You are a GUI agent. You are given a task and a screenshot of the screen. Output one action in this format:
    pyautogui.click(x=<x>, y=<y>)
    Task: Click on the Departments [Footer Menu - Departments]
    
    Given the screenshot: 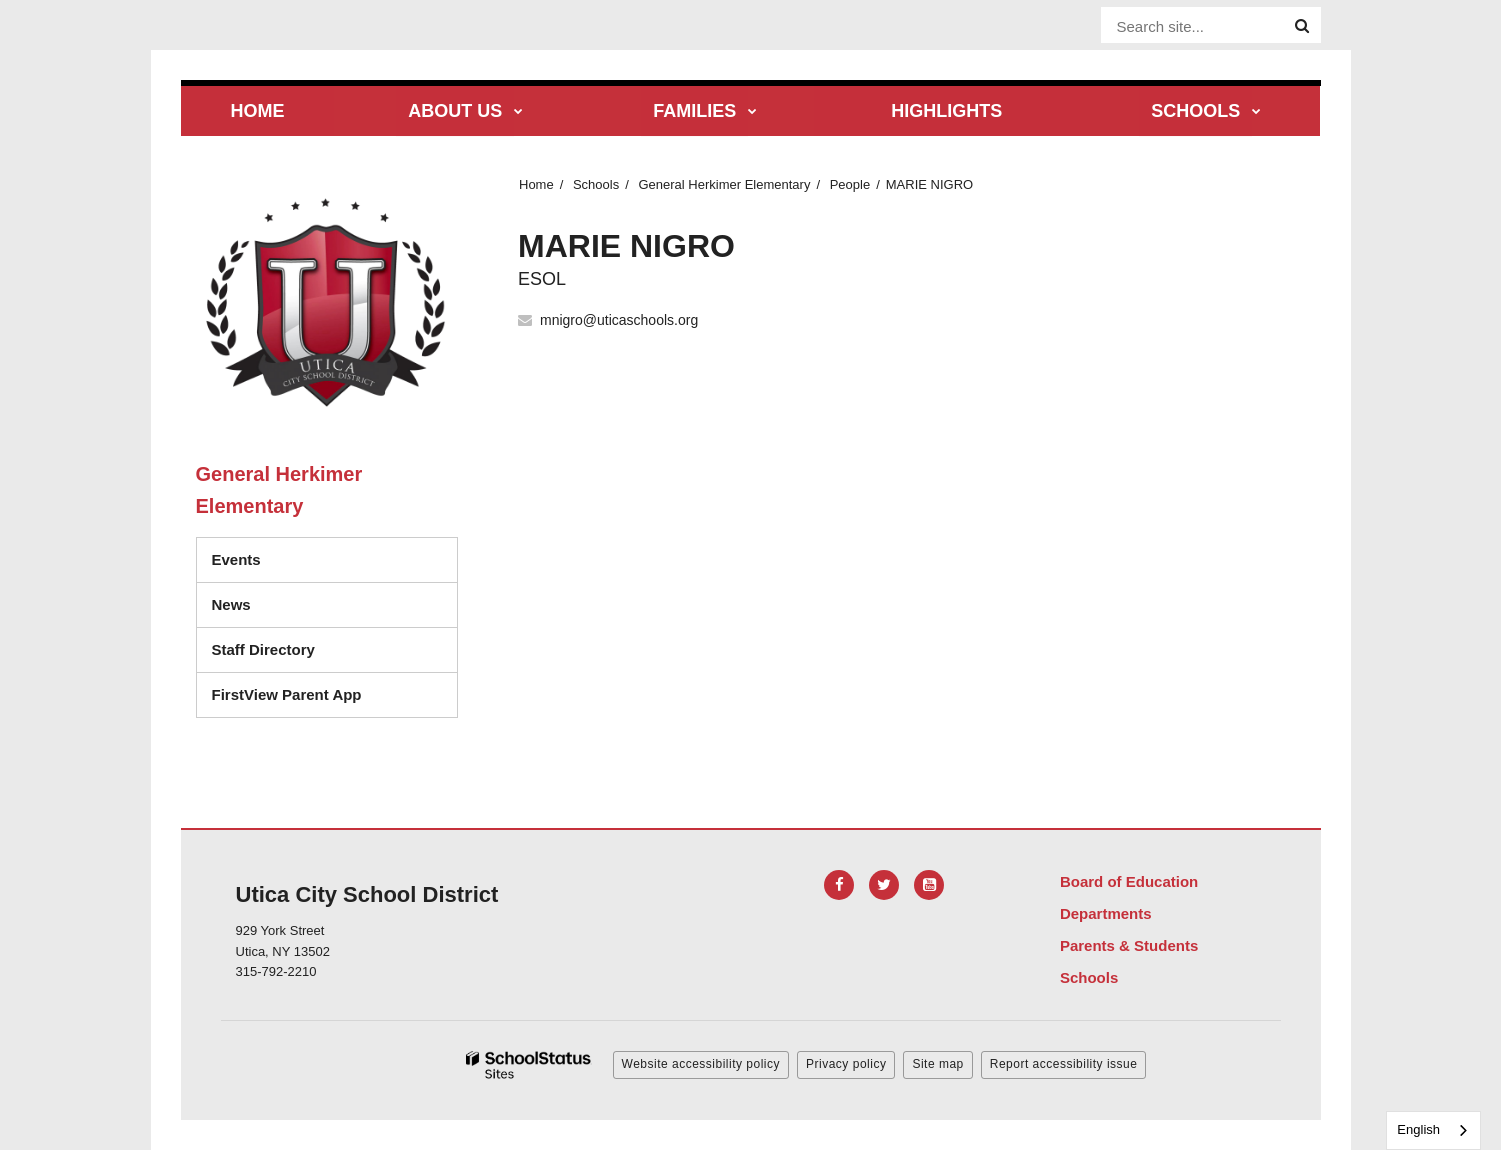 What is the action you would take?
    pyautogui.click(x=1106, y=913)
    